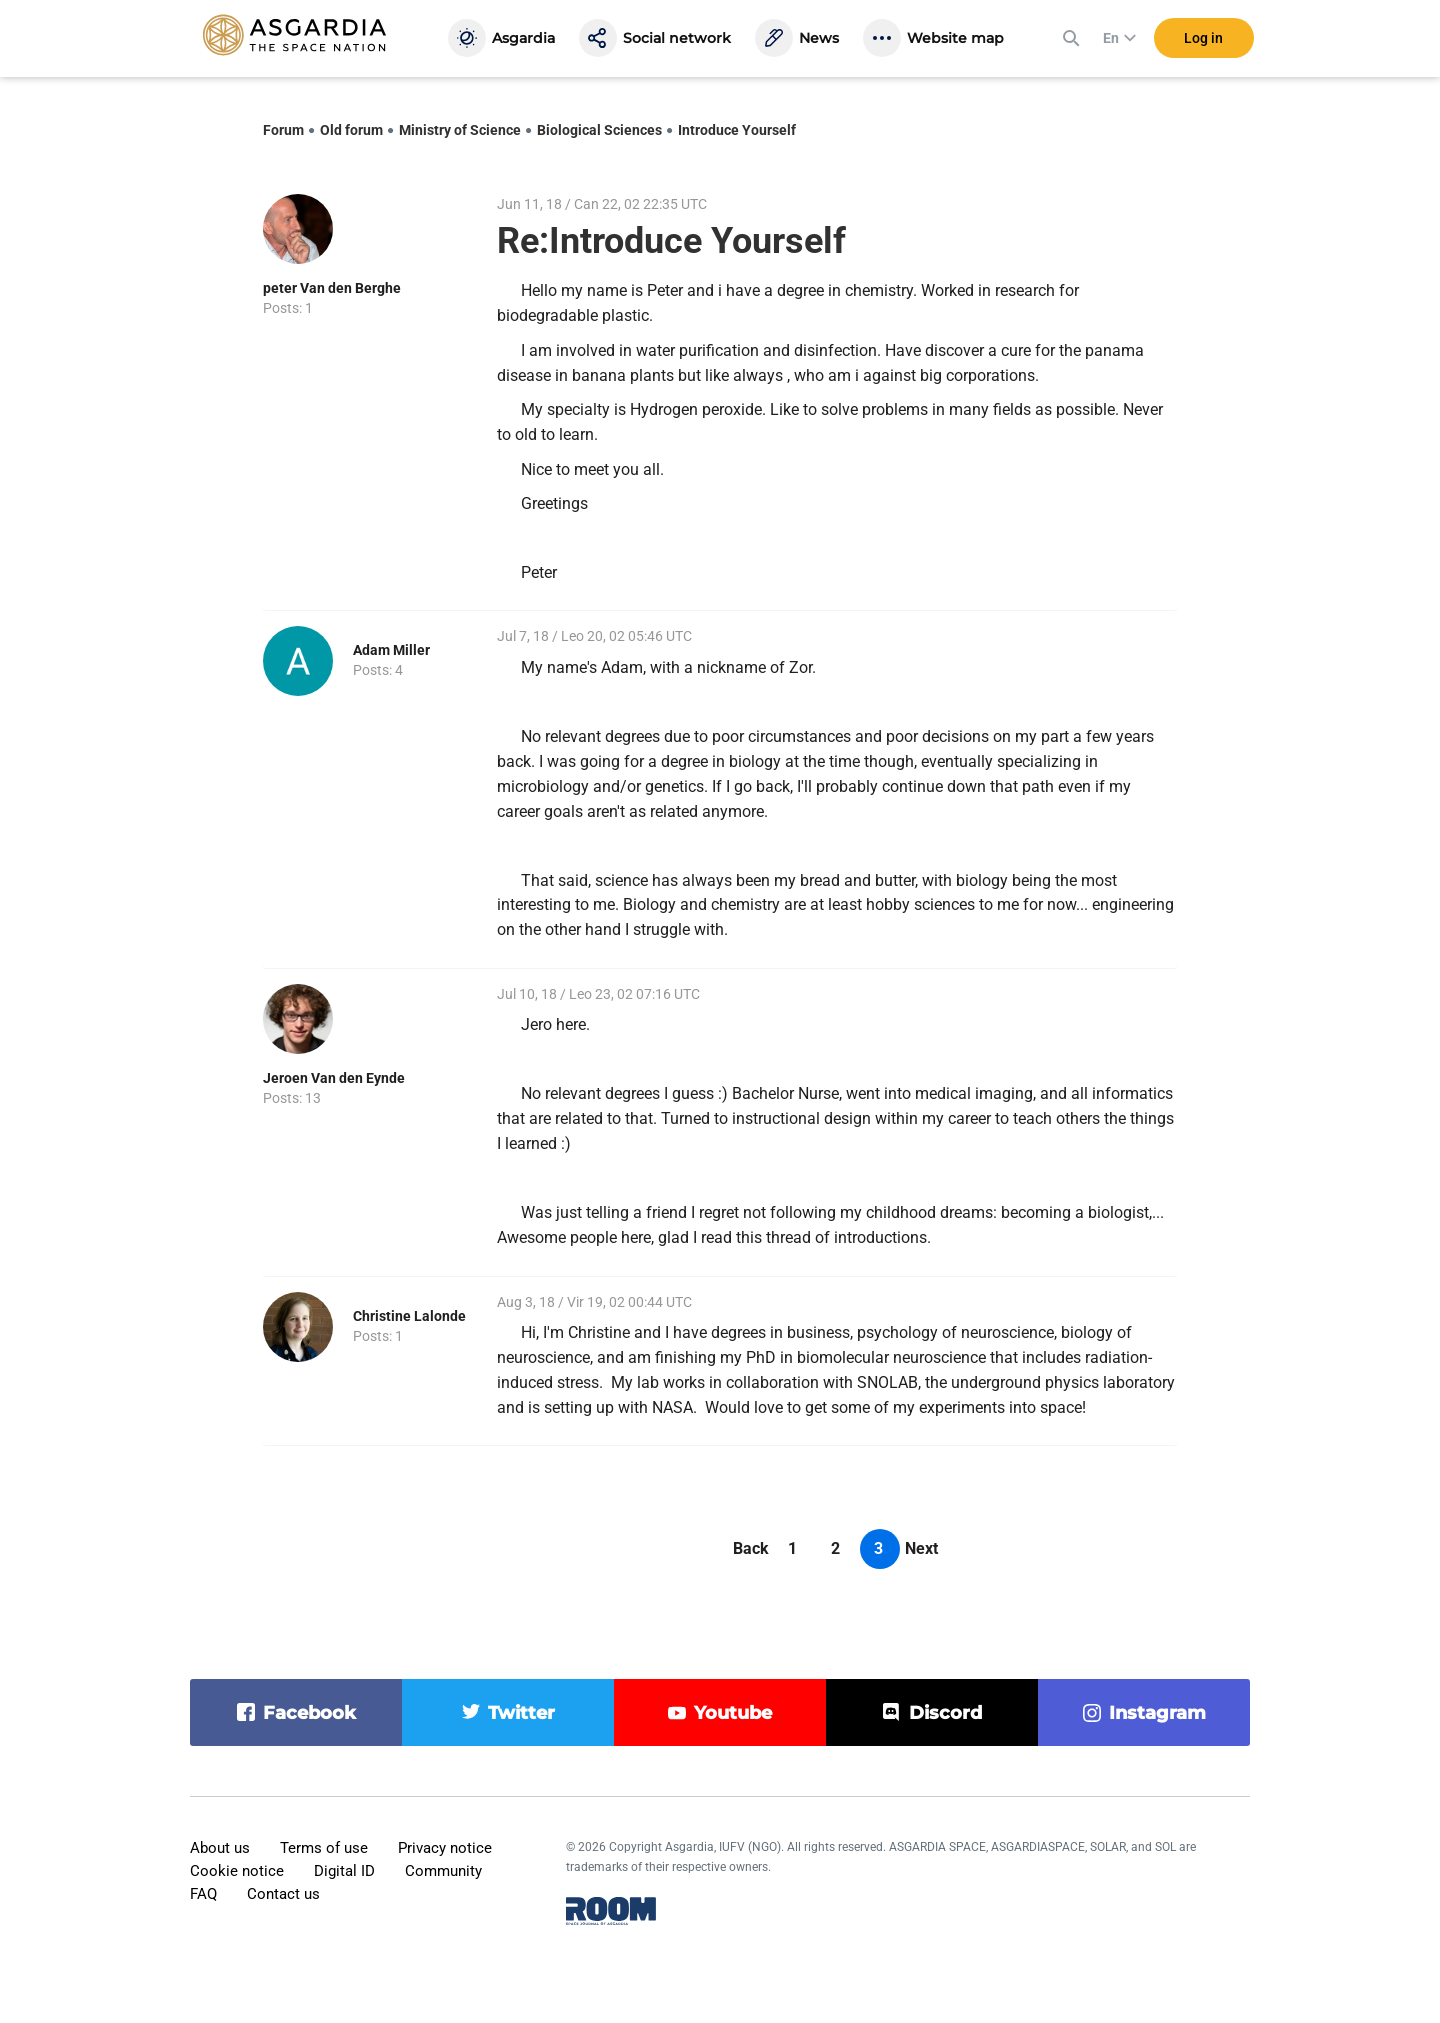 Image resolution: width=1440 pixels, height=2023 pixels. What do you see at coordinates (1203, 39) in the screenshot?
I see `Log in` at bounding box center [1203, 39].